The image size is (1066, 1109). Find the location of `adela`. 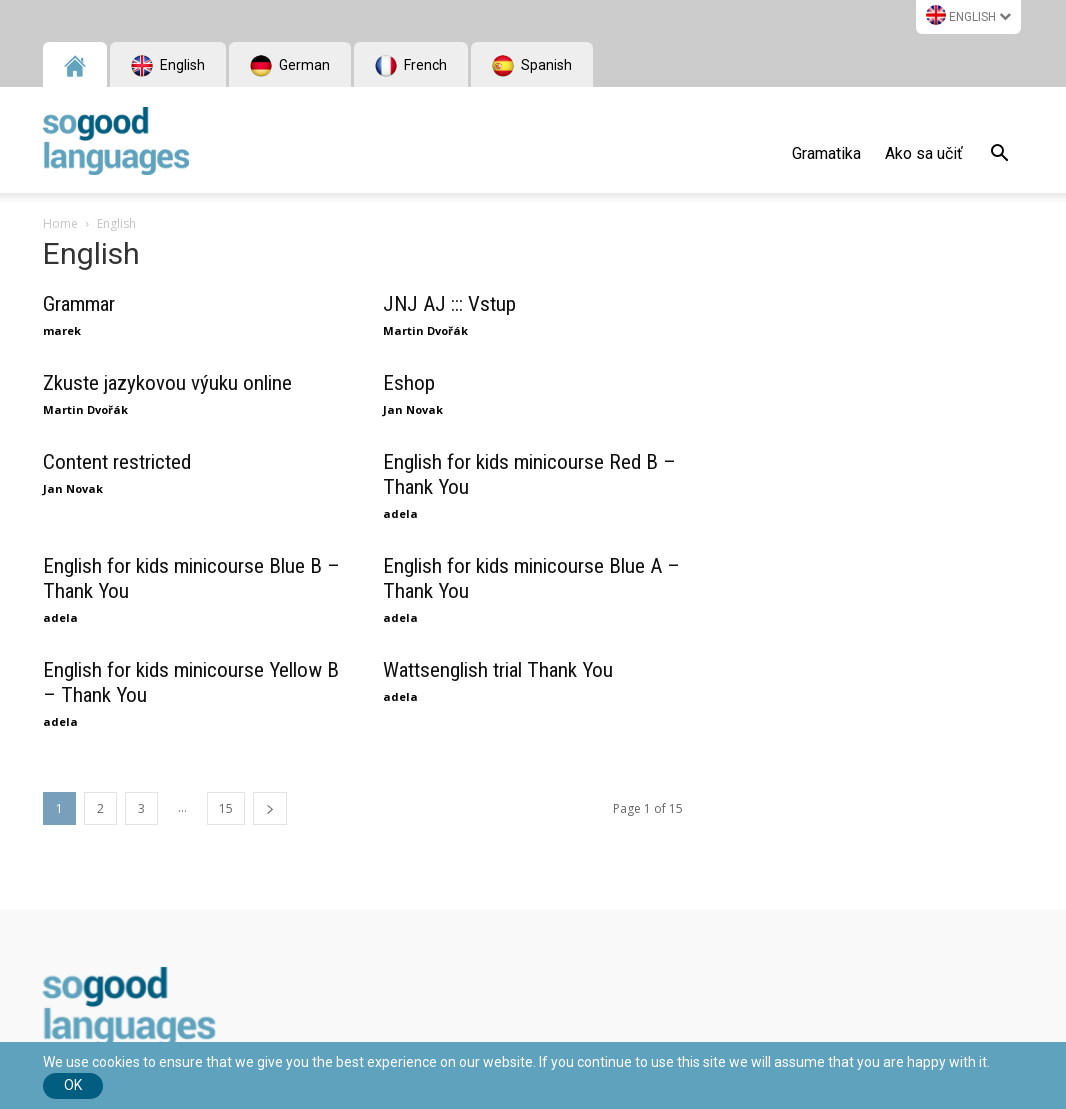

adela is located at coordinates (400, 513).